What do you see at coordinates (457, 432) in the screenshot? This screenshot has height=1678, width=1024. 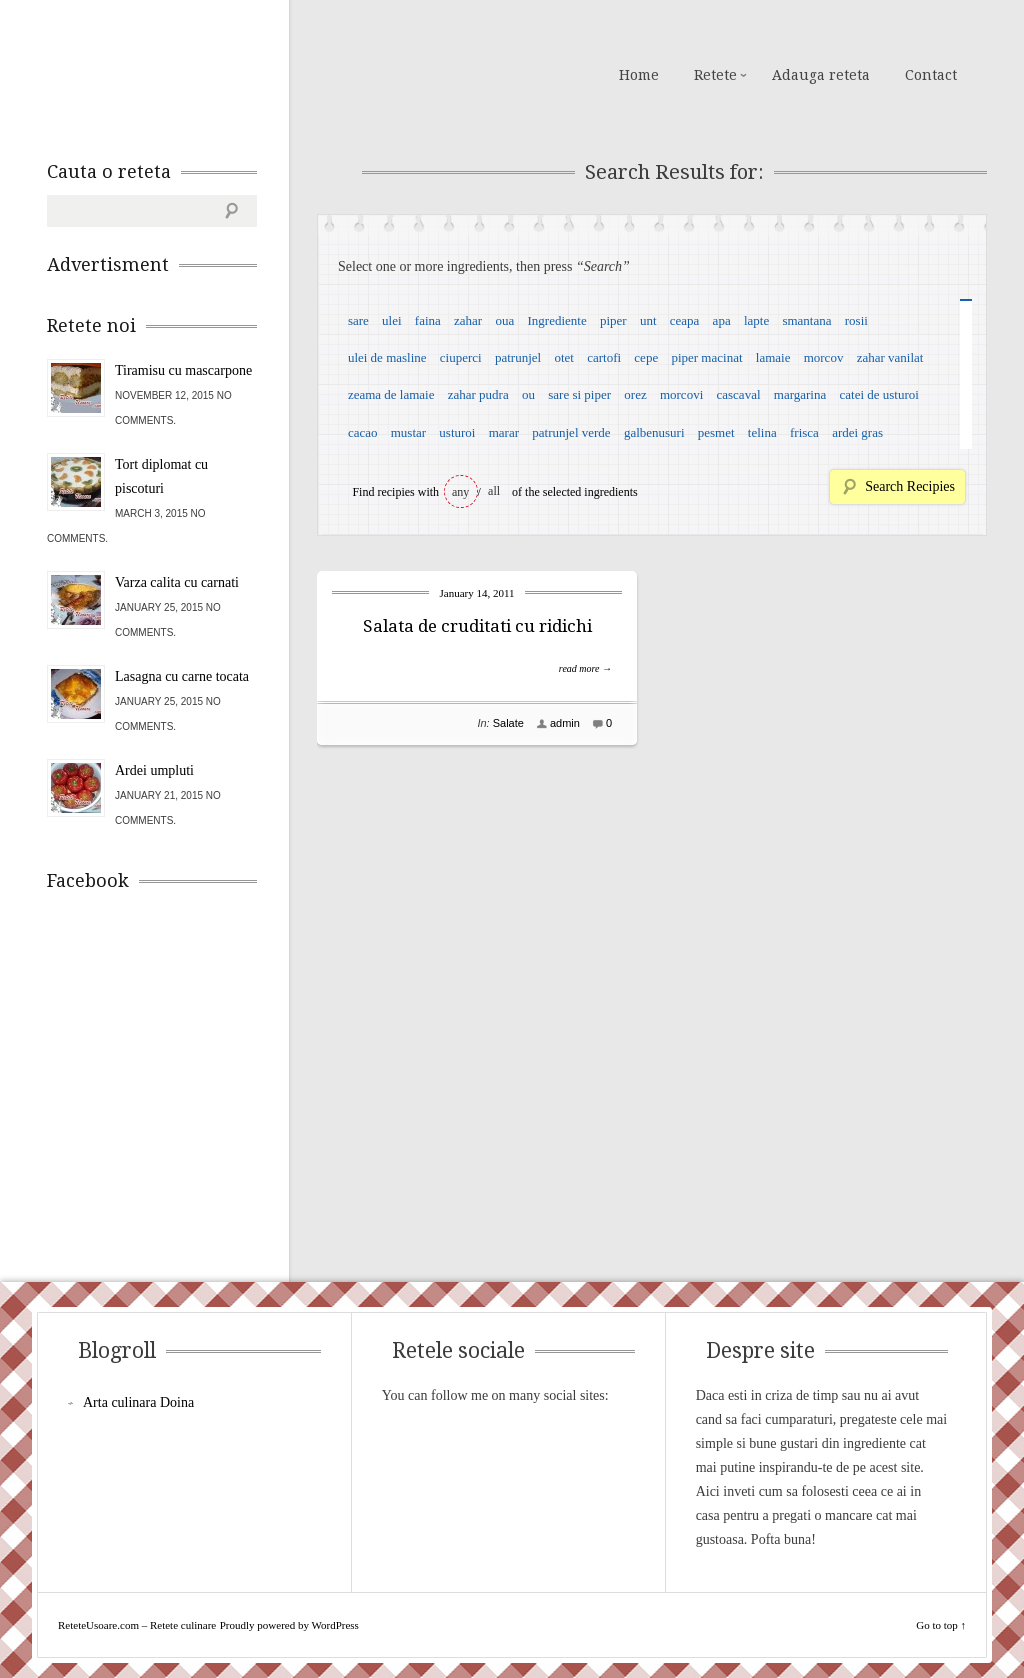 I see `usturoi` at bounding box center [457, 432].